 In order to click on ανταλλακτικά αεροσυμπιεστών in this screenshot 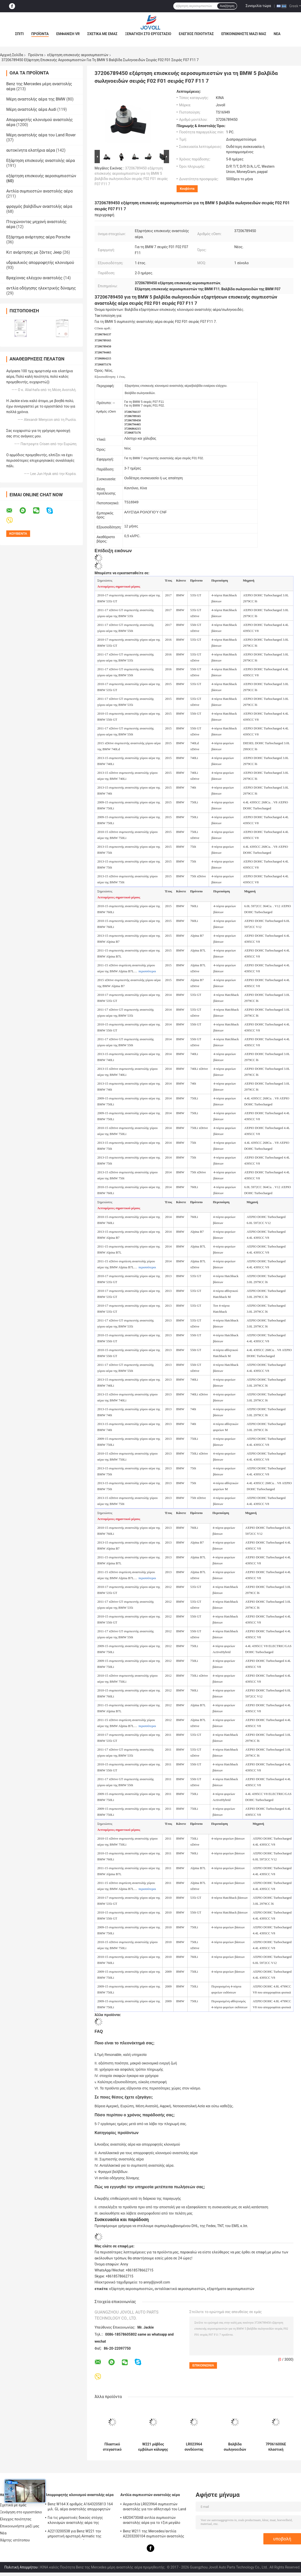, I will do `click(180, 2289)`.